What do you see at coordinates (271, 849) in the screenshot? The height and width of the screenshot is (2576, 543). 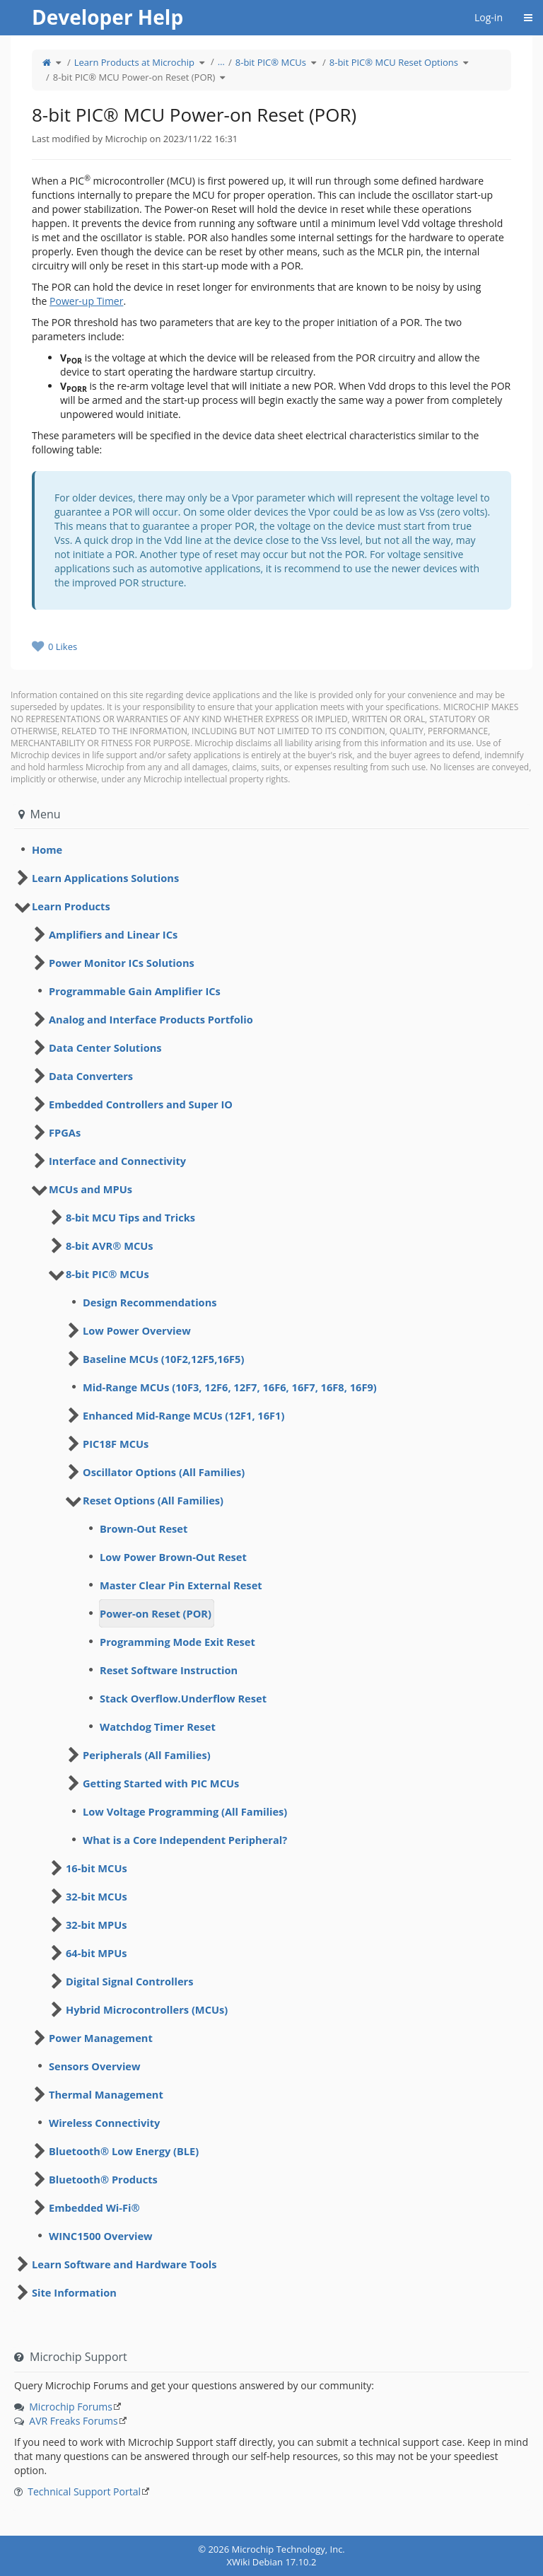 I see `[tree]` at bounding box center [271, 849].